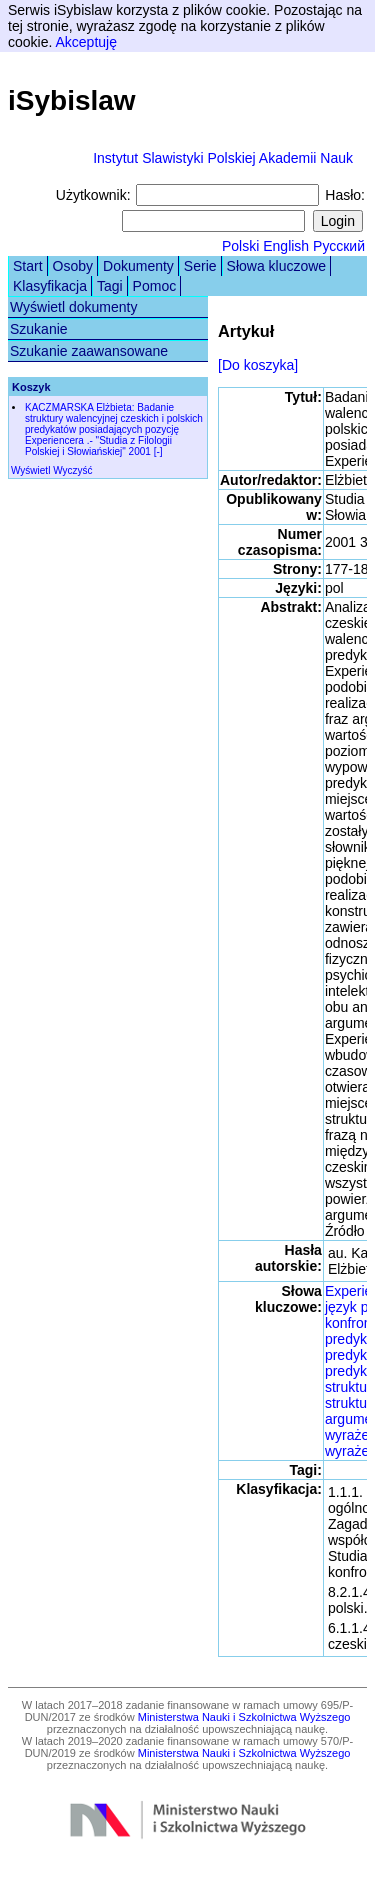 The height and width of the screenshot is (1880, 375). Describe the element at coordinates (158, 451) in the screenshot. I see `[-]` at that location.